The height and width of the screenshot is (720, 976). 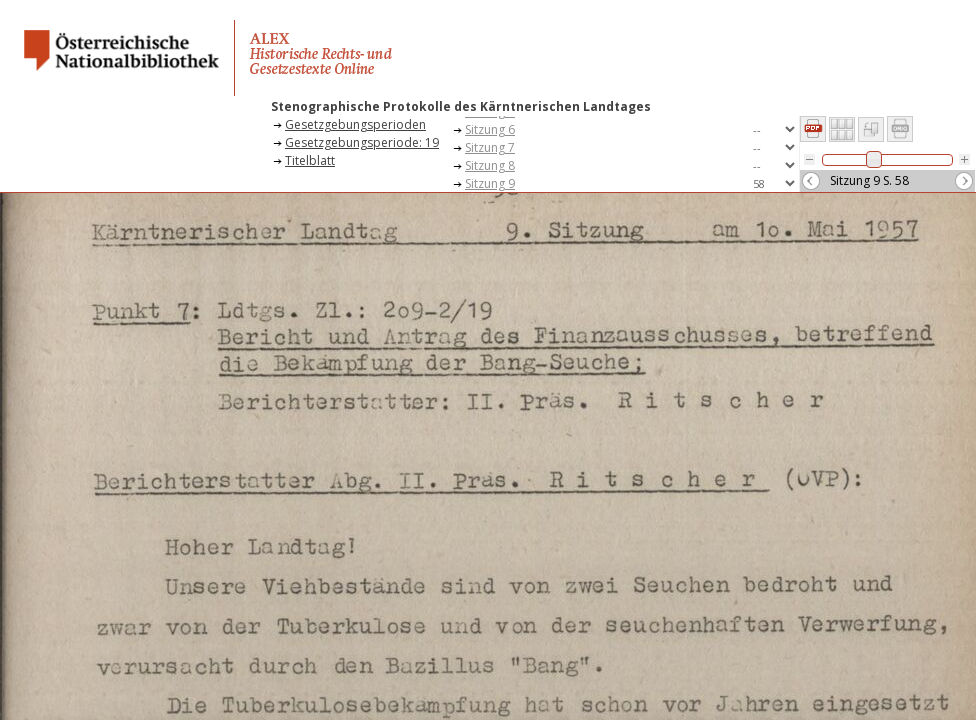 What do you see at coordinates (490, 183) in the screenshot?
I see `Sitzung 9` at bounding box center [490, 183].